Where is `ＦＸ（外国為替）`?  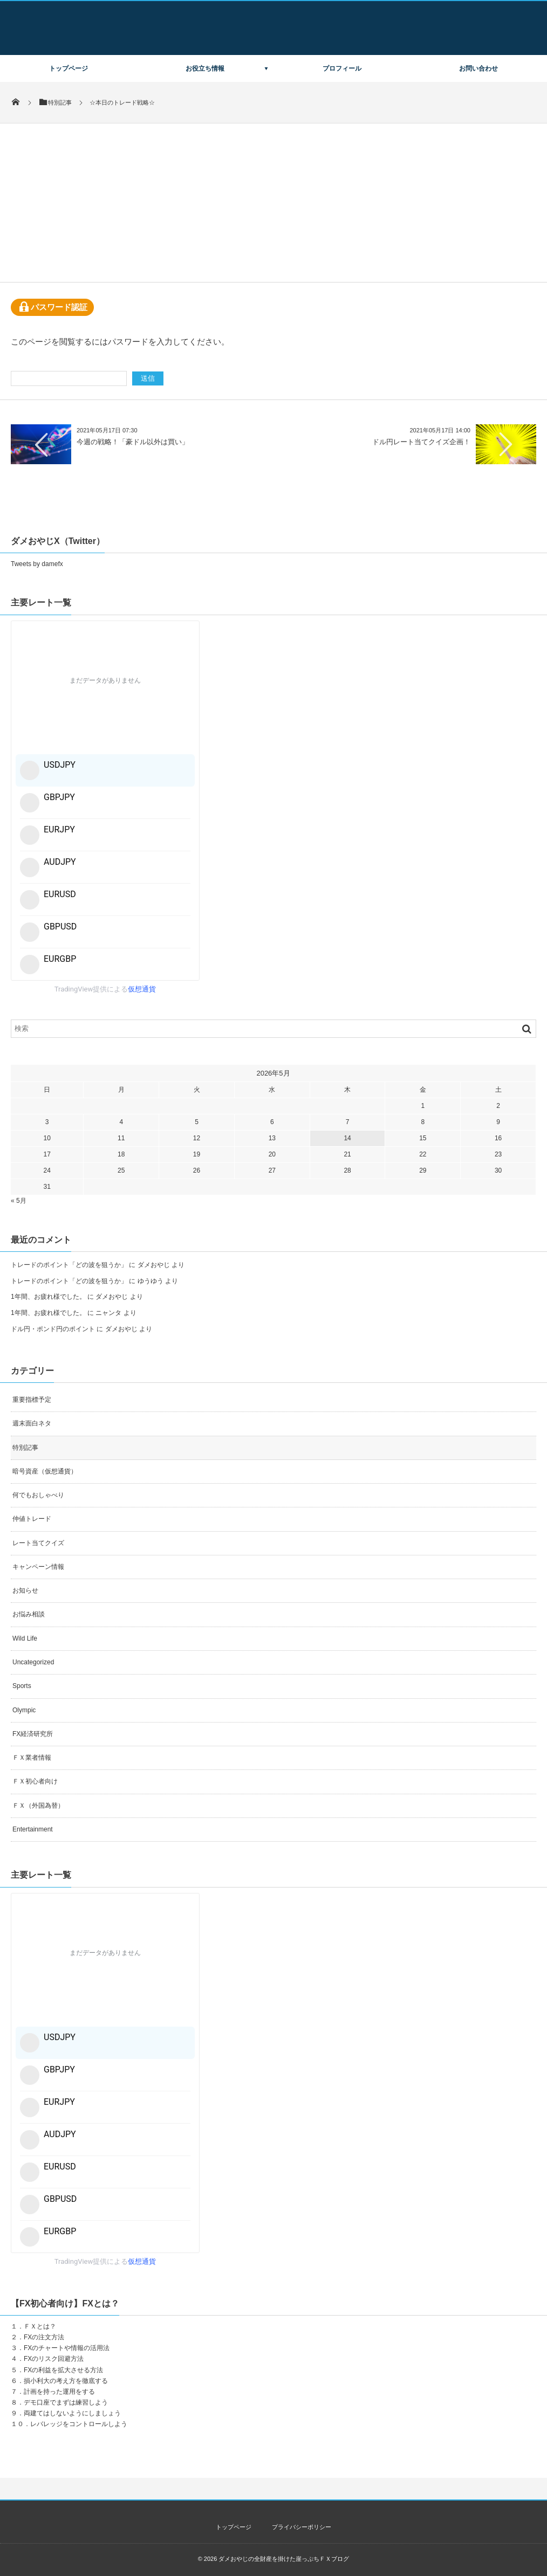
ＦＸ（外国為替） is located at coordinates (38, 1805).